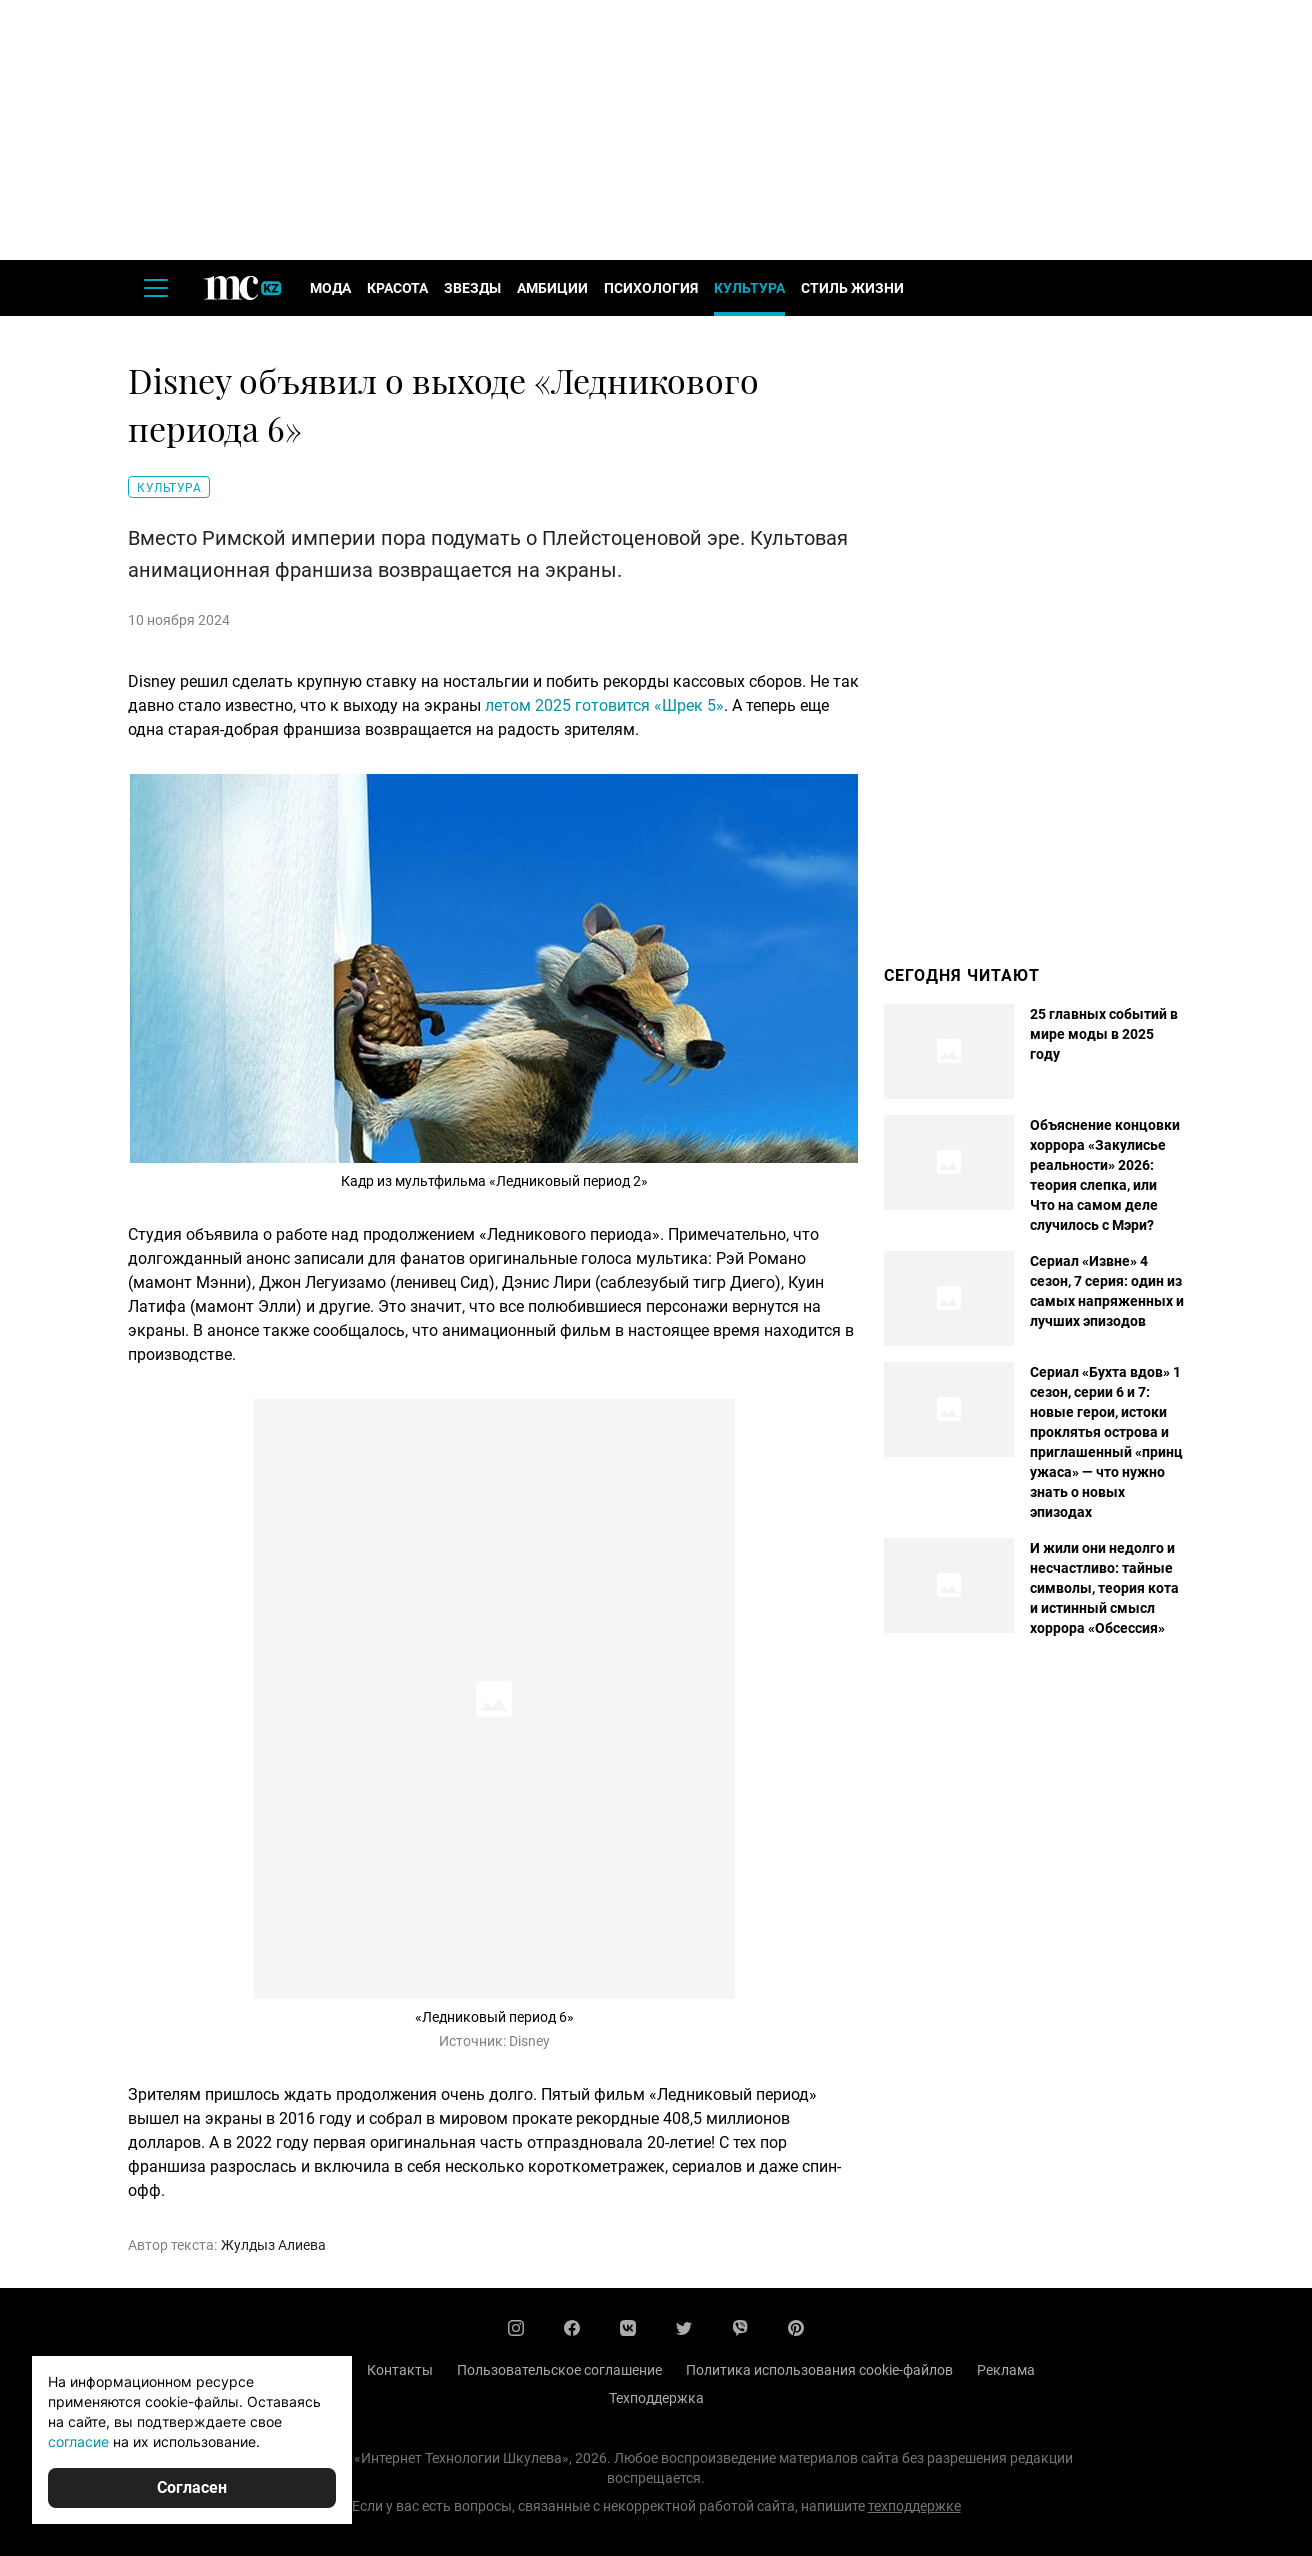 The width and height of the screenshot is (1312, 2556). What do you see at coordinates (819, 2370) in the screenshot?
I see `Политика использования cookie-файлов` at bounding box center [819, 2370].